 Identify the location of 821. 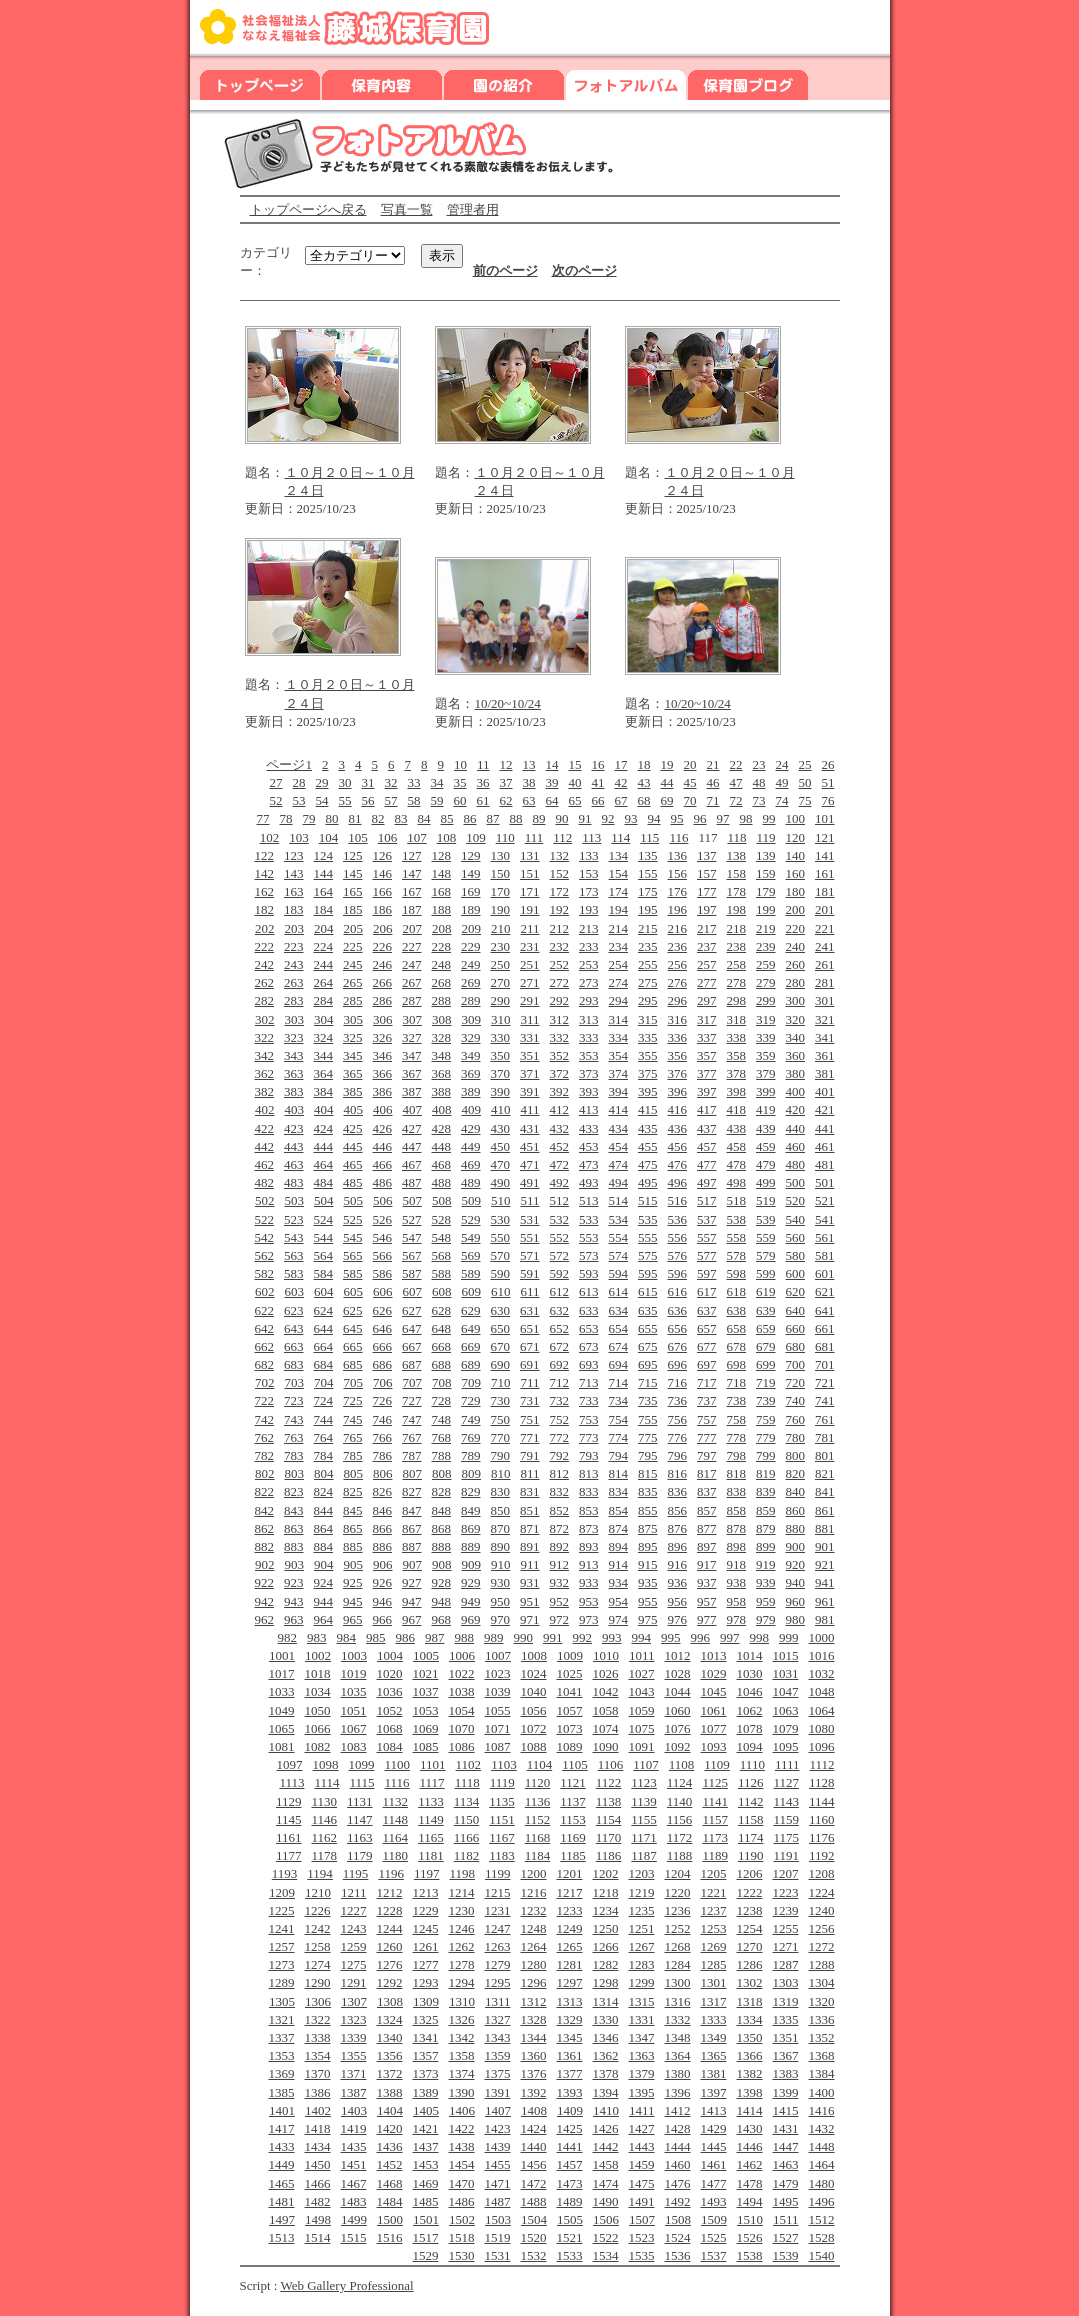
(825, 1473).